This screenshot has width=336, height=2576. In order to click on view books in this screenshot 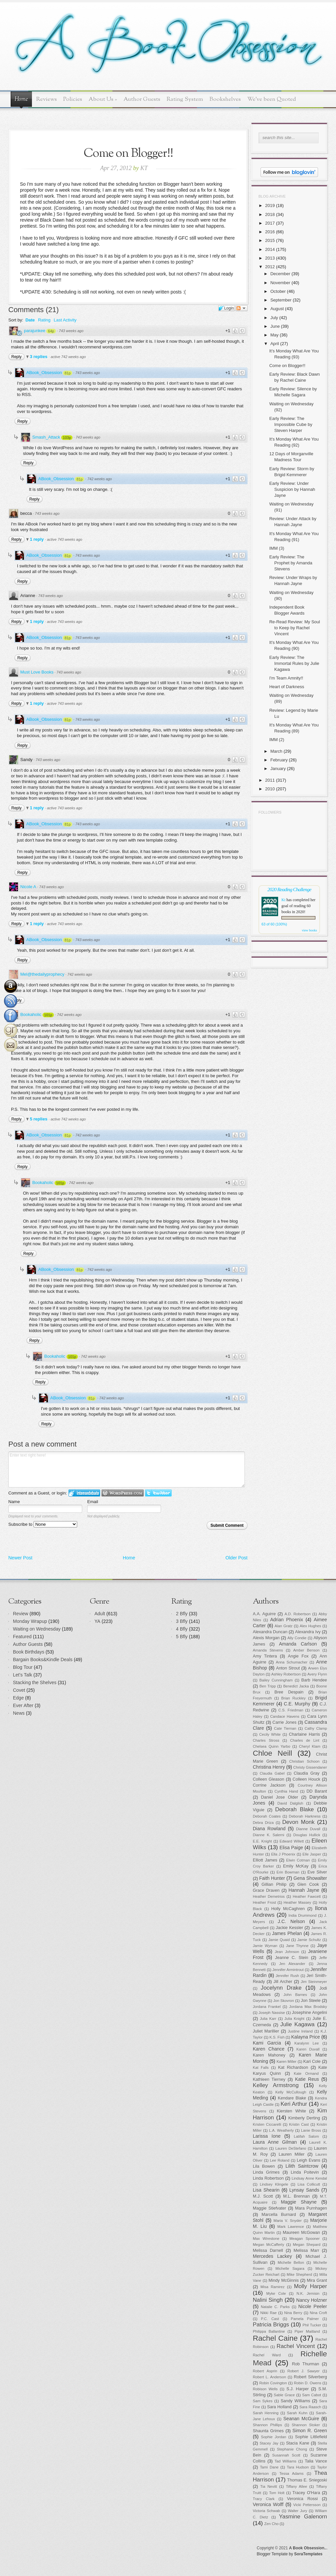, I will do `click(309, 930)`.